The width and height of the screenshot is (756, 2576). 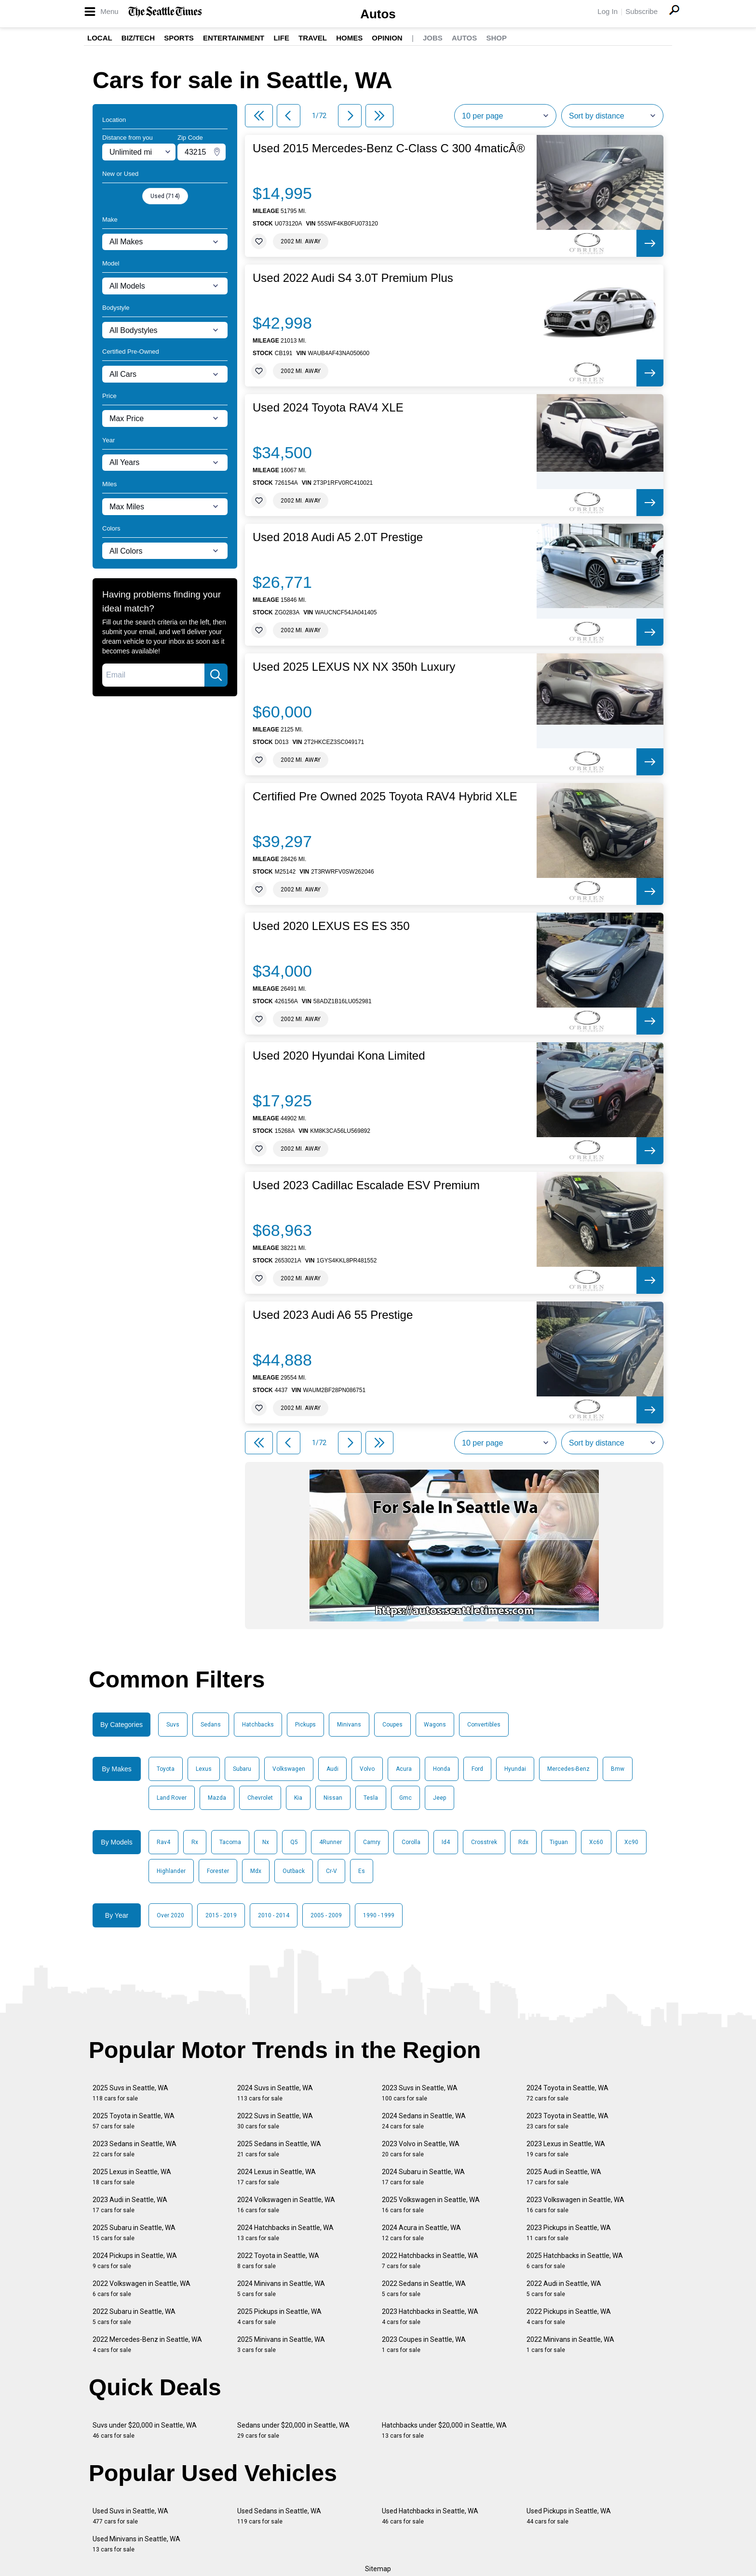 I want to click on 2023 Sedans in Seattle, WA, so click(x=134, y=2149).